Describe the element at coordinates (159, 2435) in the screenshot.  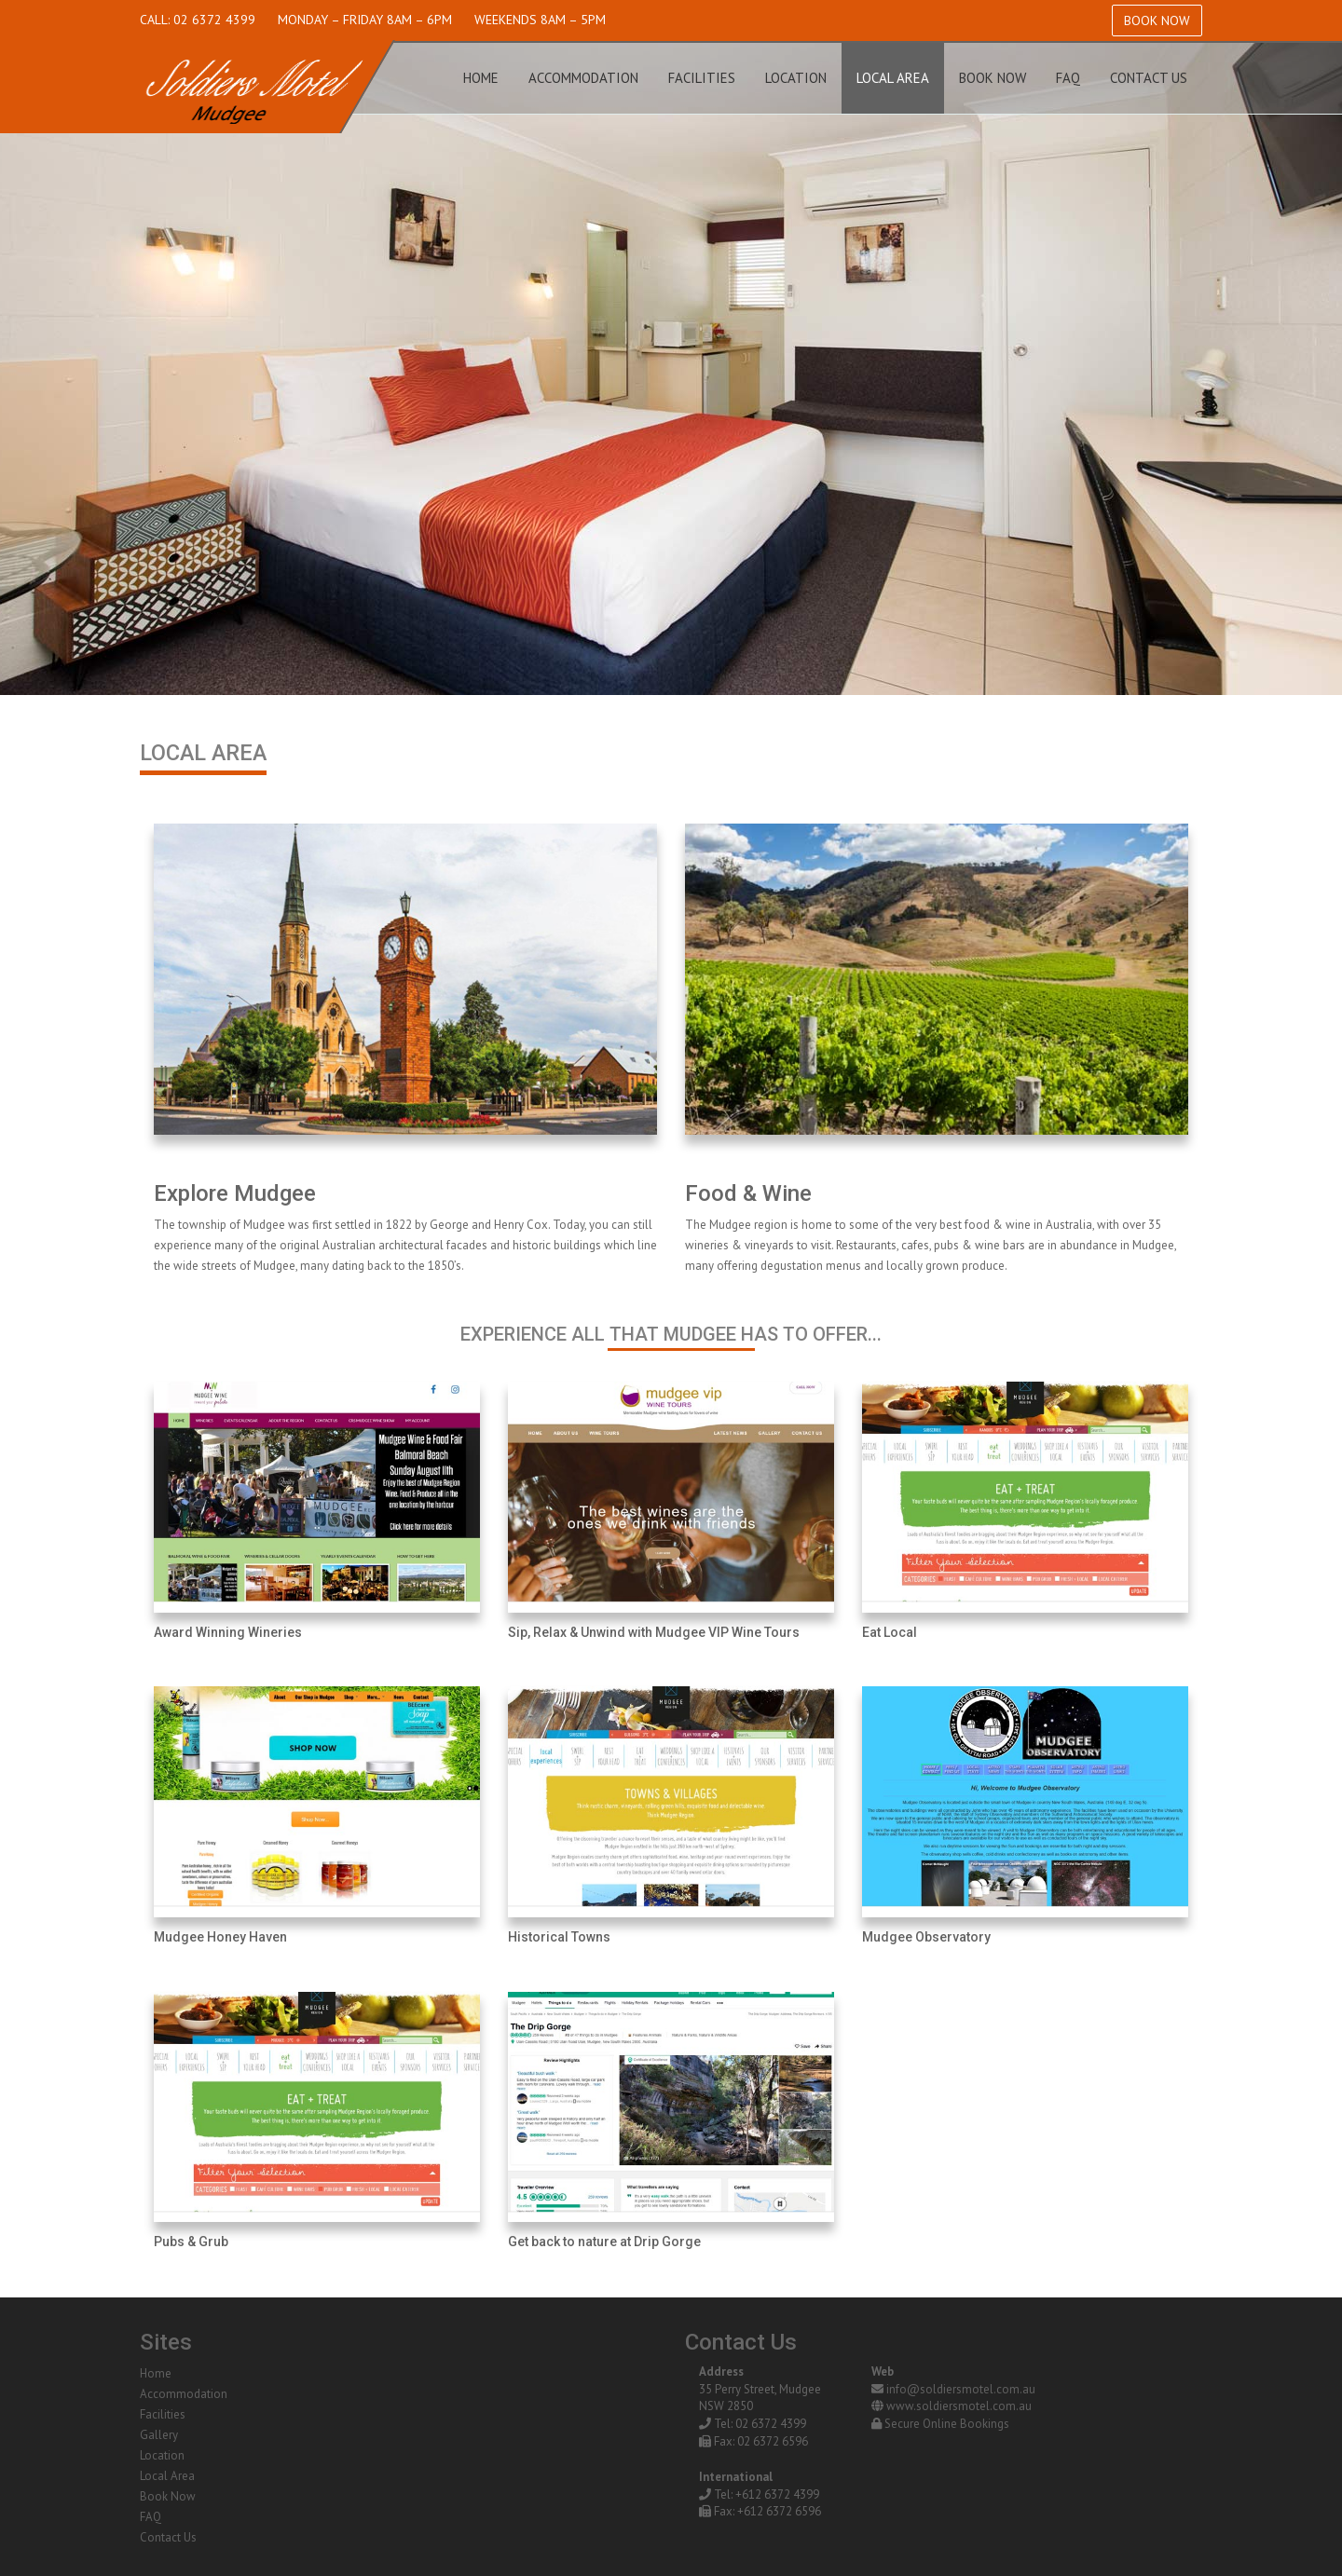
I see `Gallery` at that location.